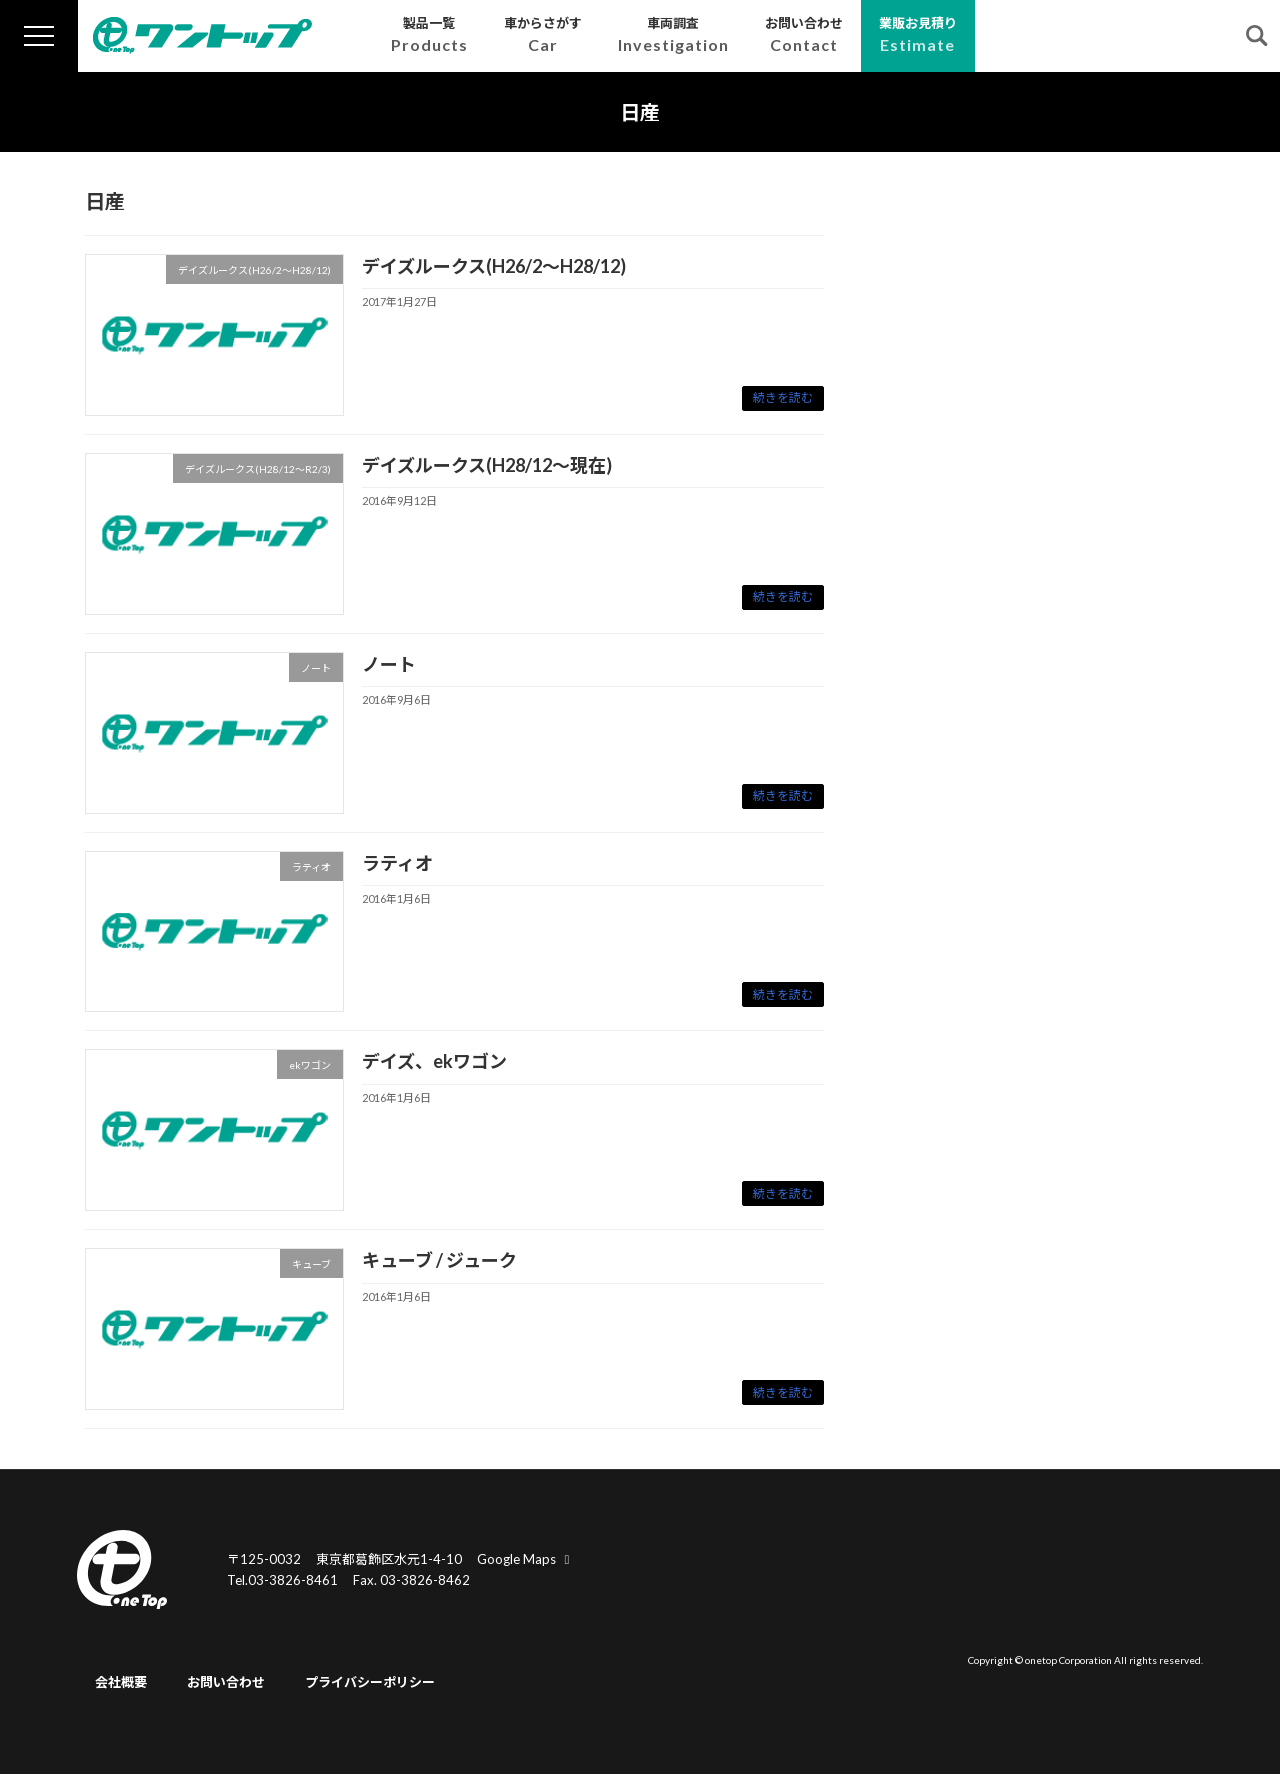 Image resolution: width=1280 pixels, height=1775 pixels. What do you see at coordinates (397, 863) in the screenshot?
I see `ラティオ` at bounding box center [397, 863].